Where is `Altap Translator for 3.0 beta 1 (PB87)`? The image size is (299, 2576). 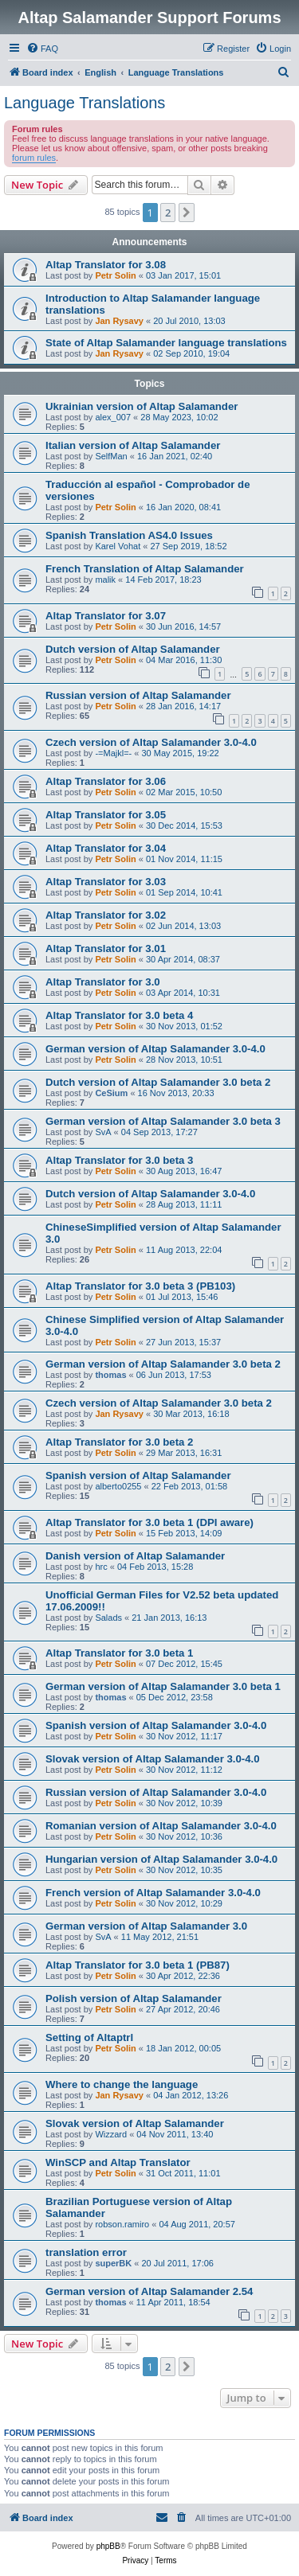 Altap Translator for 3.0 beta 1 (PB87) is located at coordinates (137, 1965).